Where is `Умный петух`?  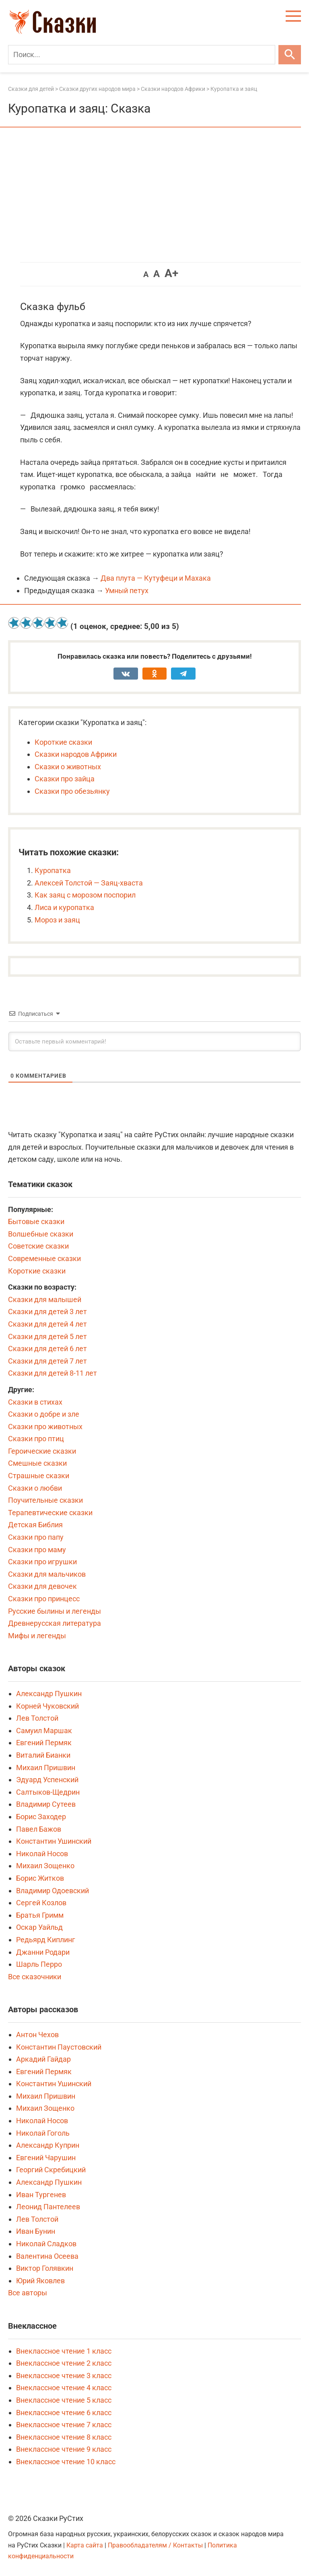 Умный петух is located at coordinates (126, 590).